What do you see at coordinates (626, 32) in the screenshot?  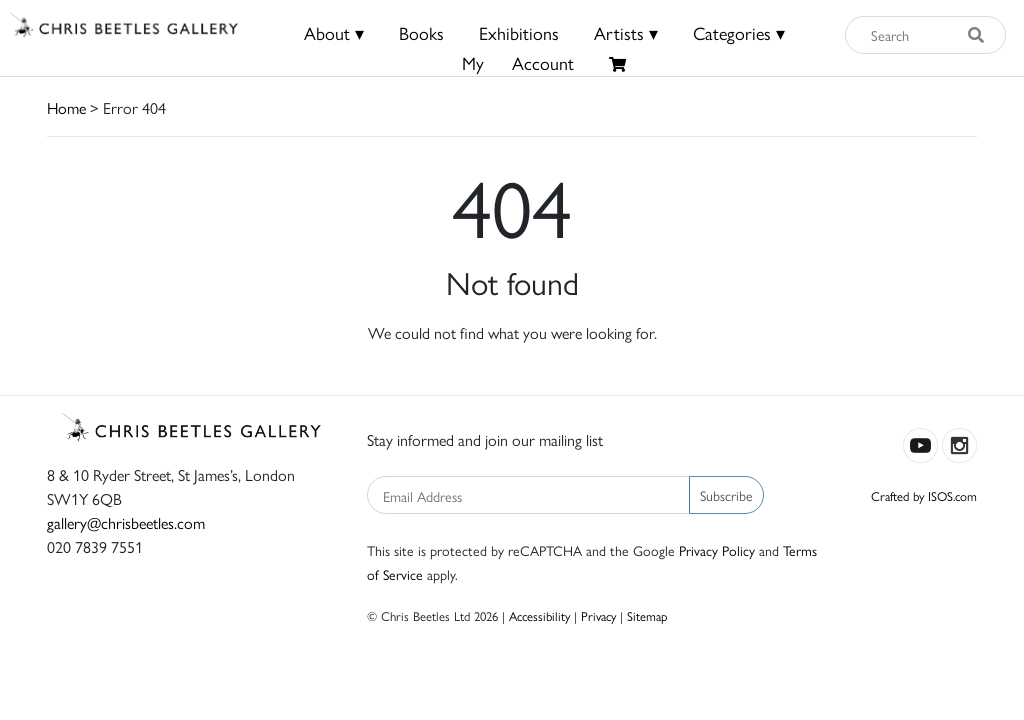 I see `Artists ▾` at bounding box center [626, 32].